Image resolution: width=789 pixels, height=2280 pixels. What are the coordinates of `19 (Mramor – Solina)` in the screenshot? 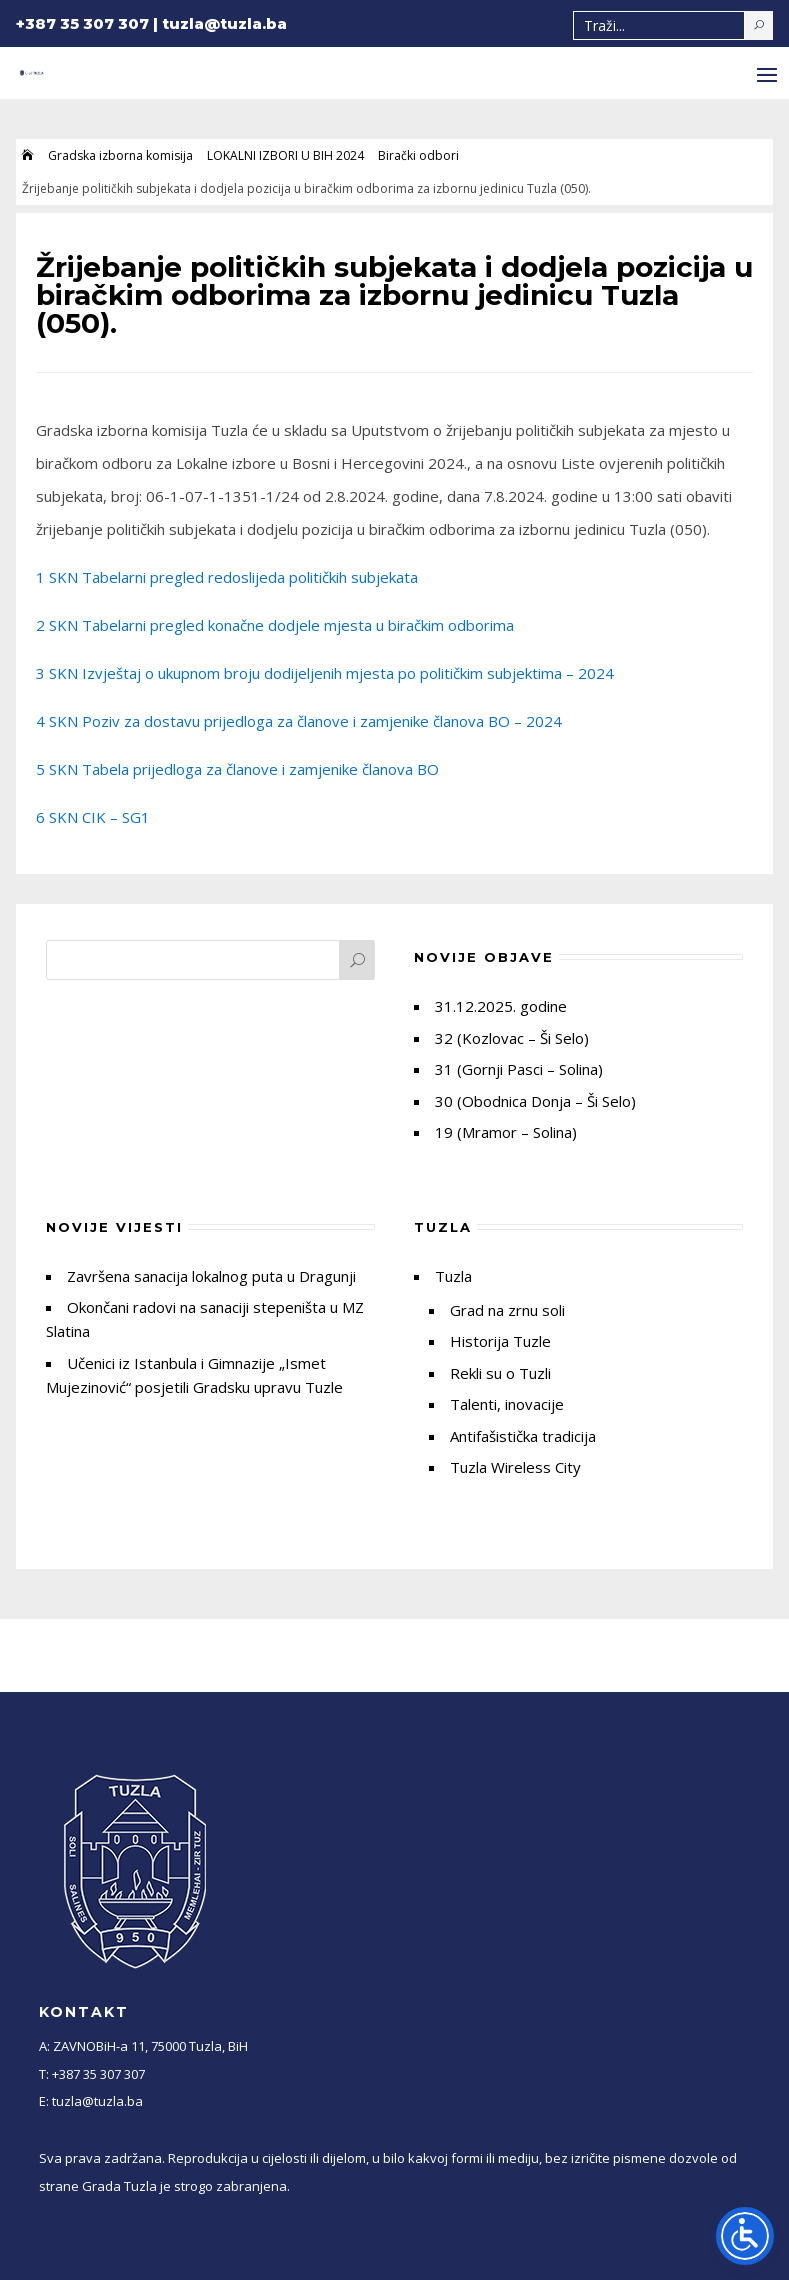 It's located at (506, 1132).